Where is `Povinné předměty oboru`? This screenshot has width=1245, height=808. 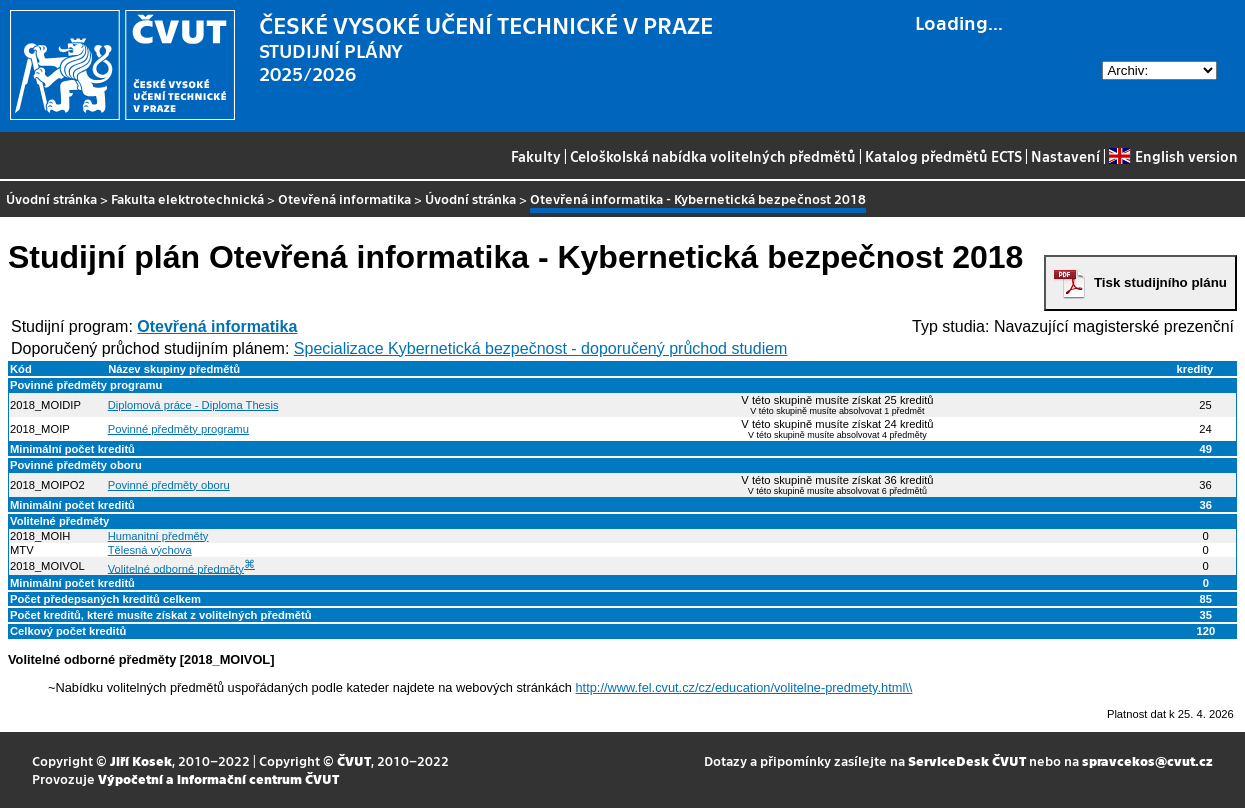 Povinné předměty oboru is located at coordinates (169, 485).